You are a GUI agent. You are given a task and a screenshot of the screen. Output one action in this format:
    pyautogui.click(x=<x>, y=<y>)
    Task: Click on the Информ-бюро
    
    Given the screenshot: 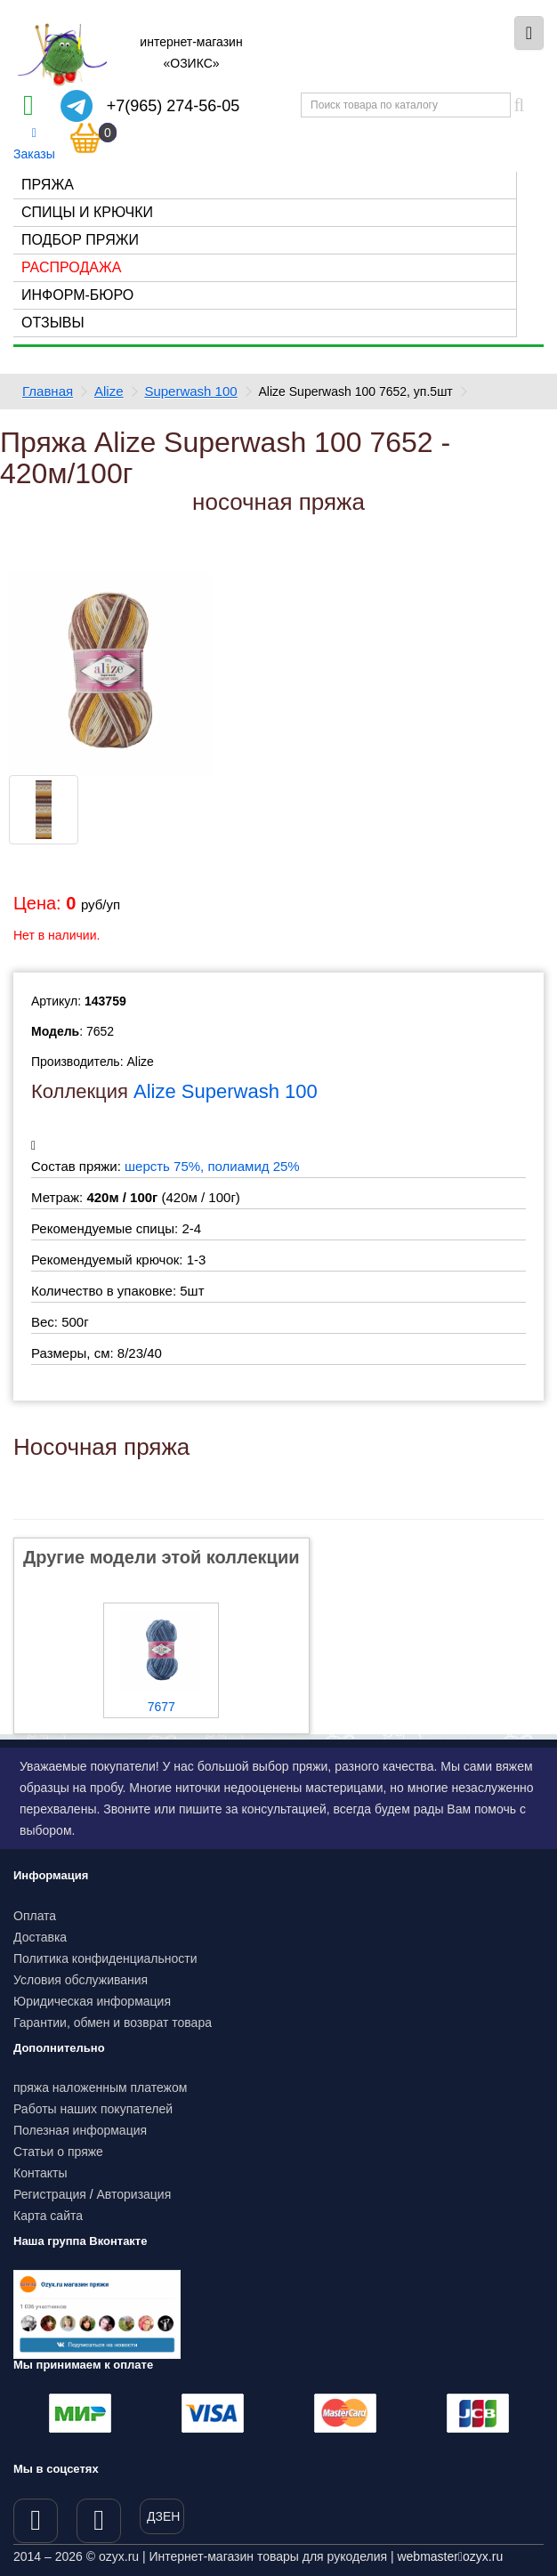 What is the action you would take?
    pyautogui.click(x=77, y=295)
    